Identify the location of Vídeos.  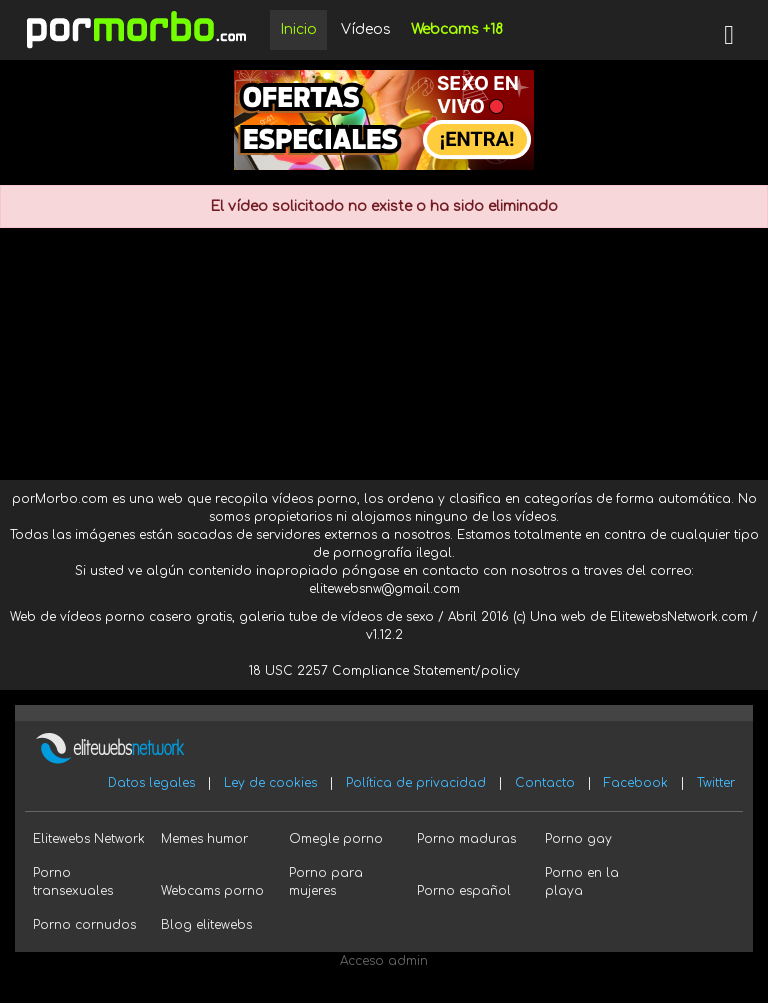
(366, 29).